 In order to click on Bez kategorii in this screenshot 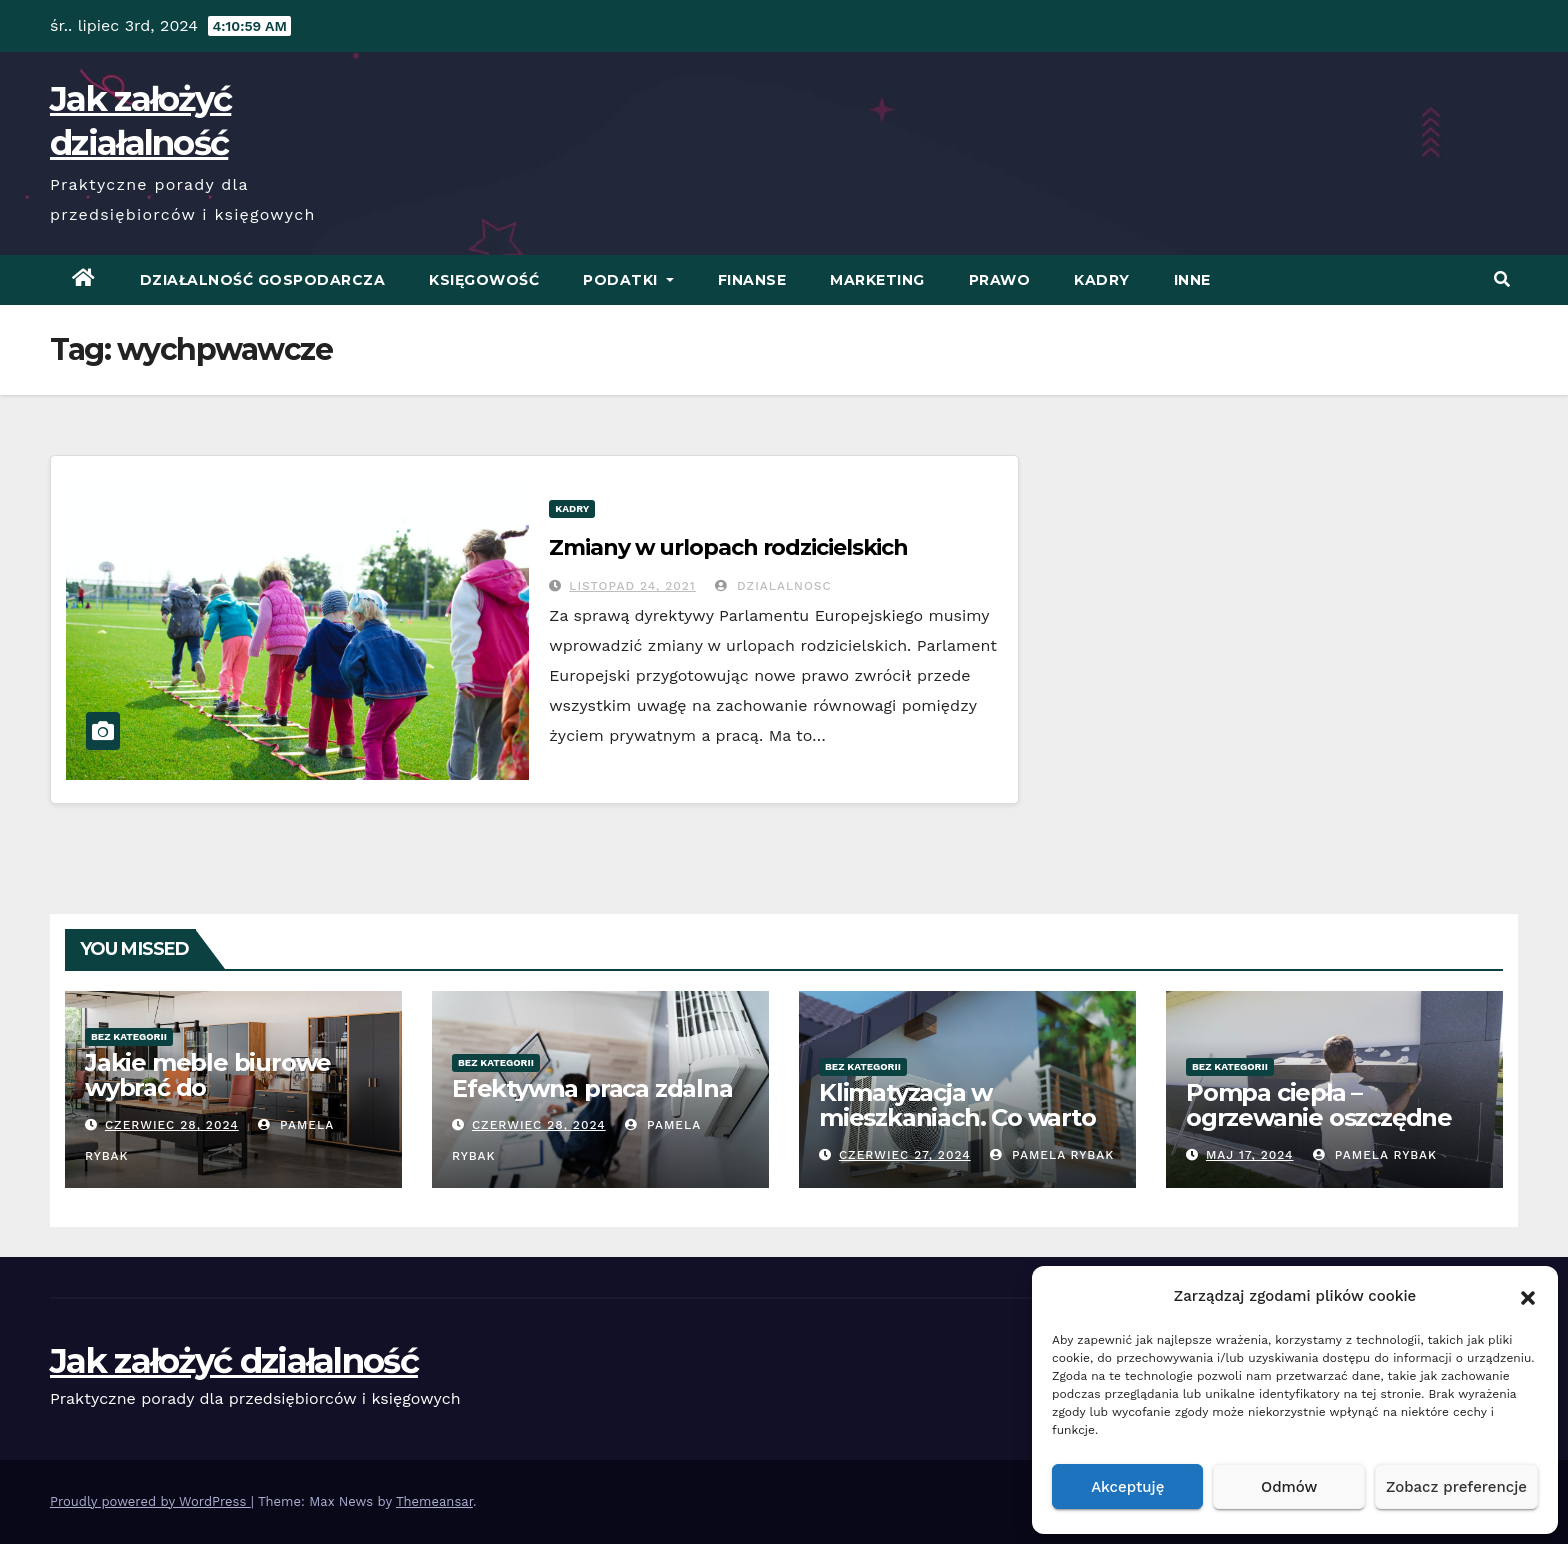, I will do `click(129, 1036)`.